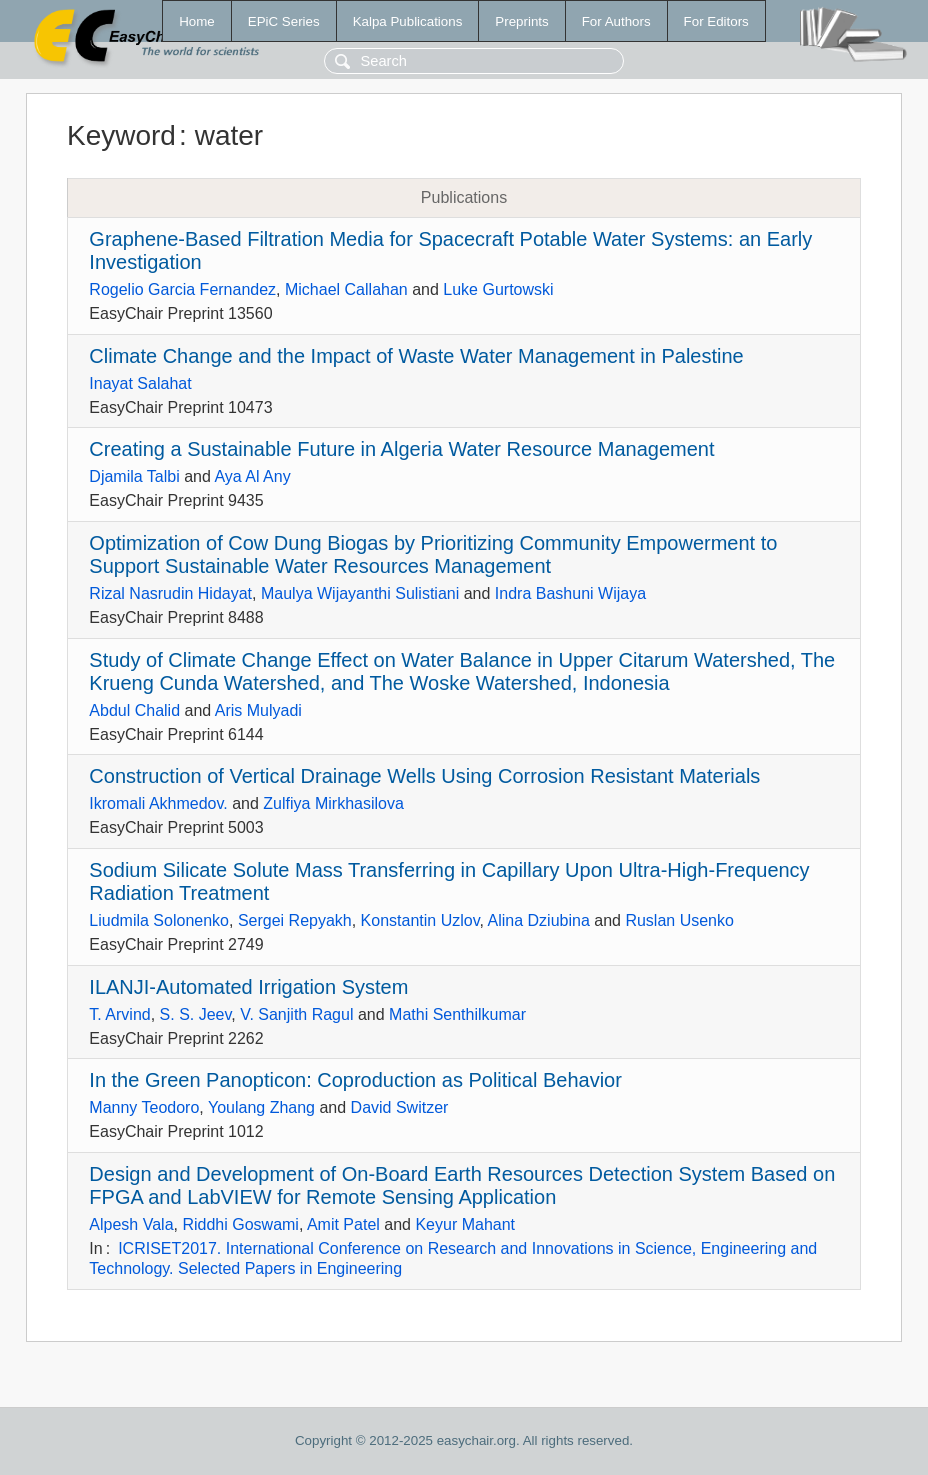 The height and width of the screenshot is (1475, 928). I want to click on Keyur Mahant, so click(465, 1224).